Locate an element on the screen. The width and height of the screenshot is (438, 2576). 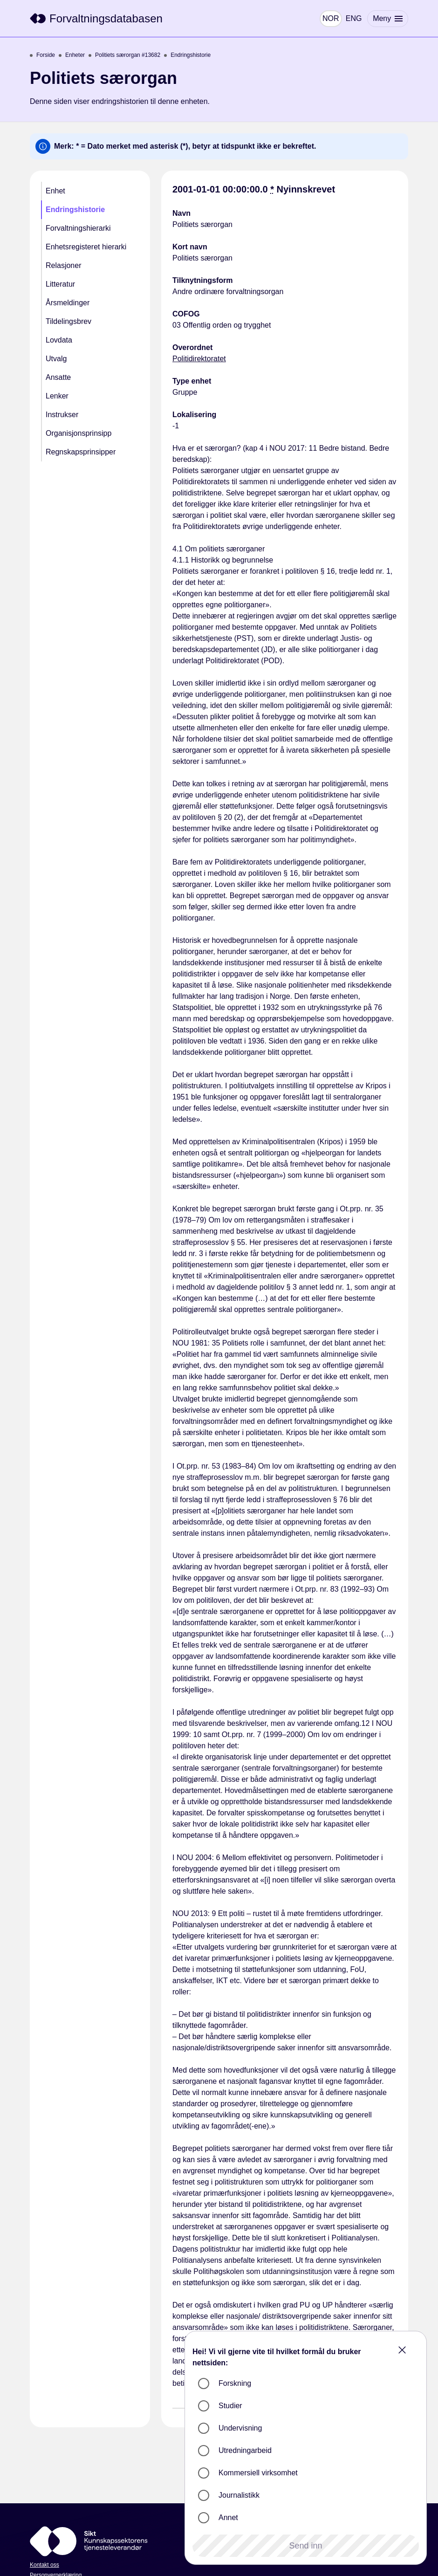
Organisjonsprinsipp is located at coordinates (78, 433).